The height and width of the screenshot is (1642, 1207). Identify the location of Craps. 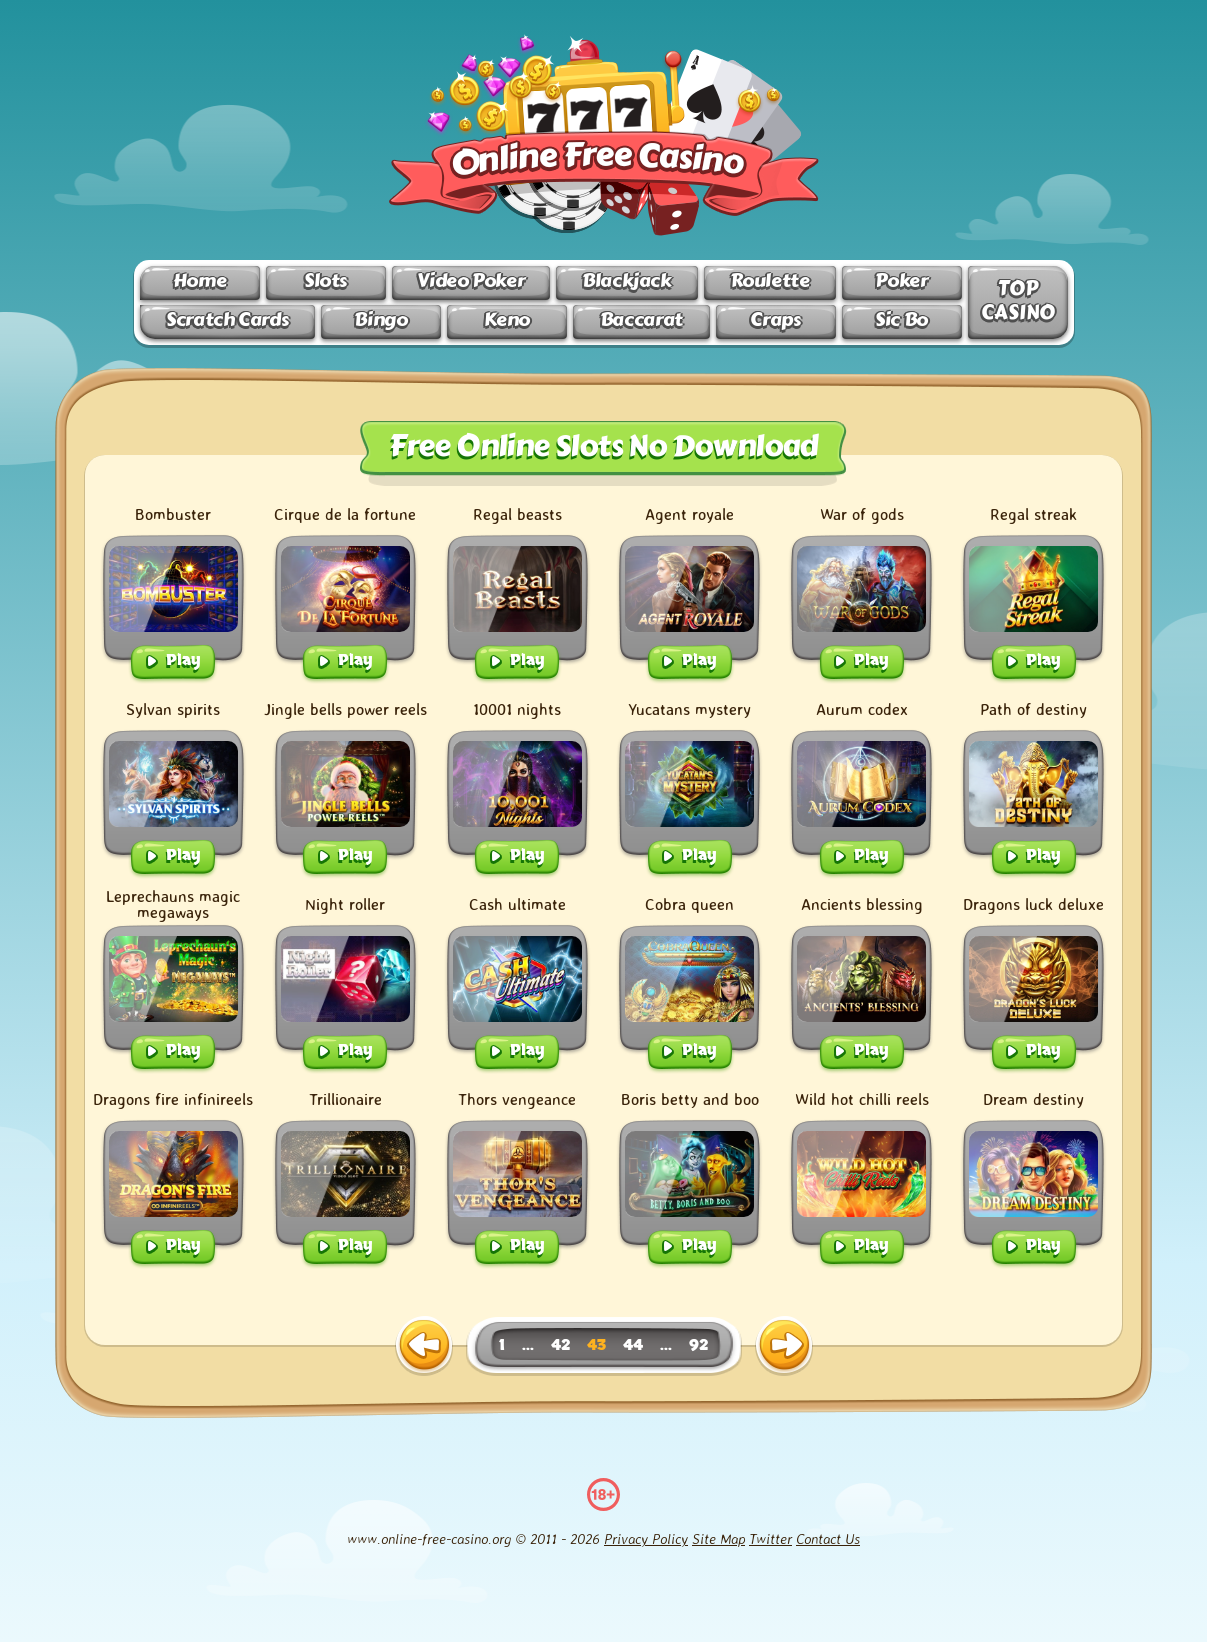
(775, 319).